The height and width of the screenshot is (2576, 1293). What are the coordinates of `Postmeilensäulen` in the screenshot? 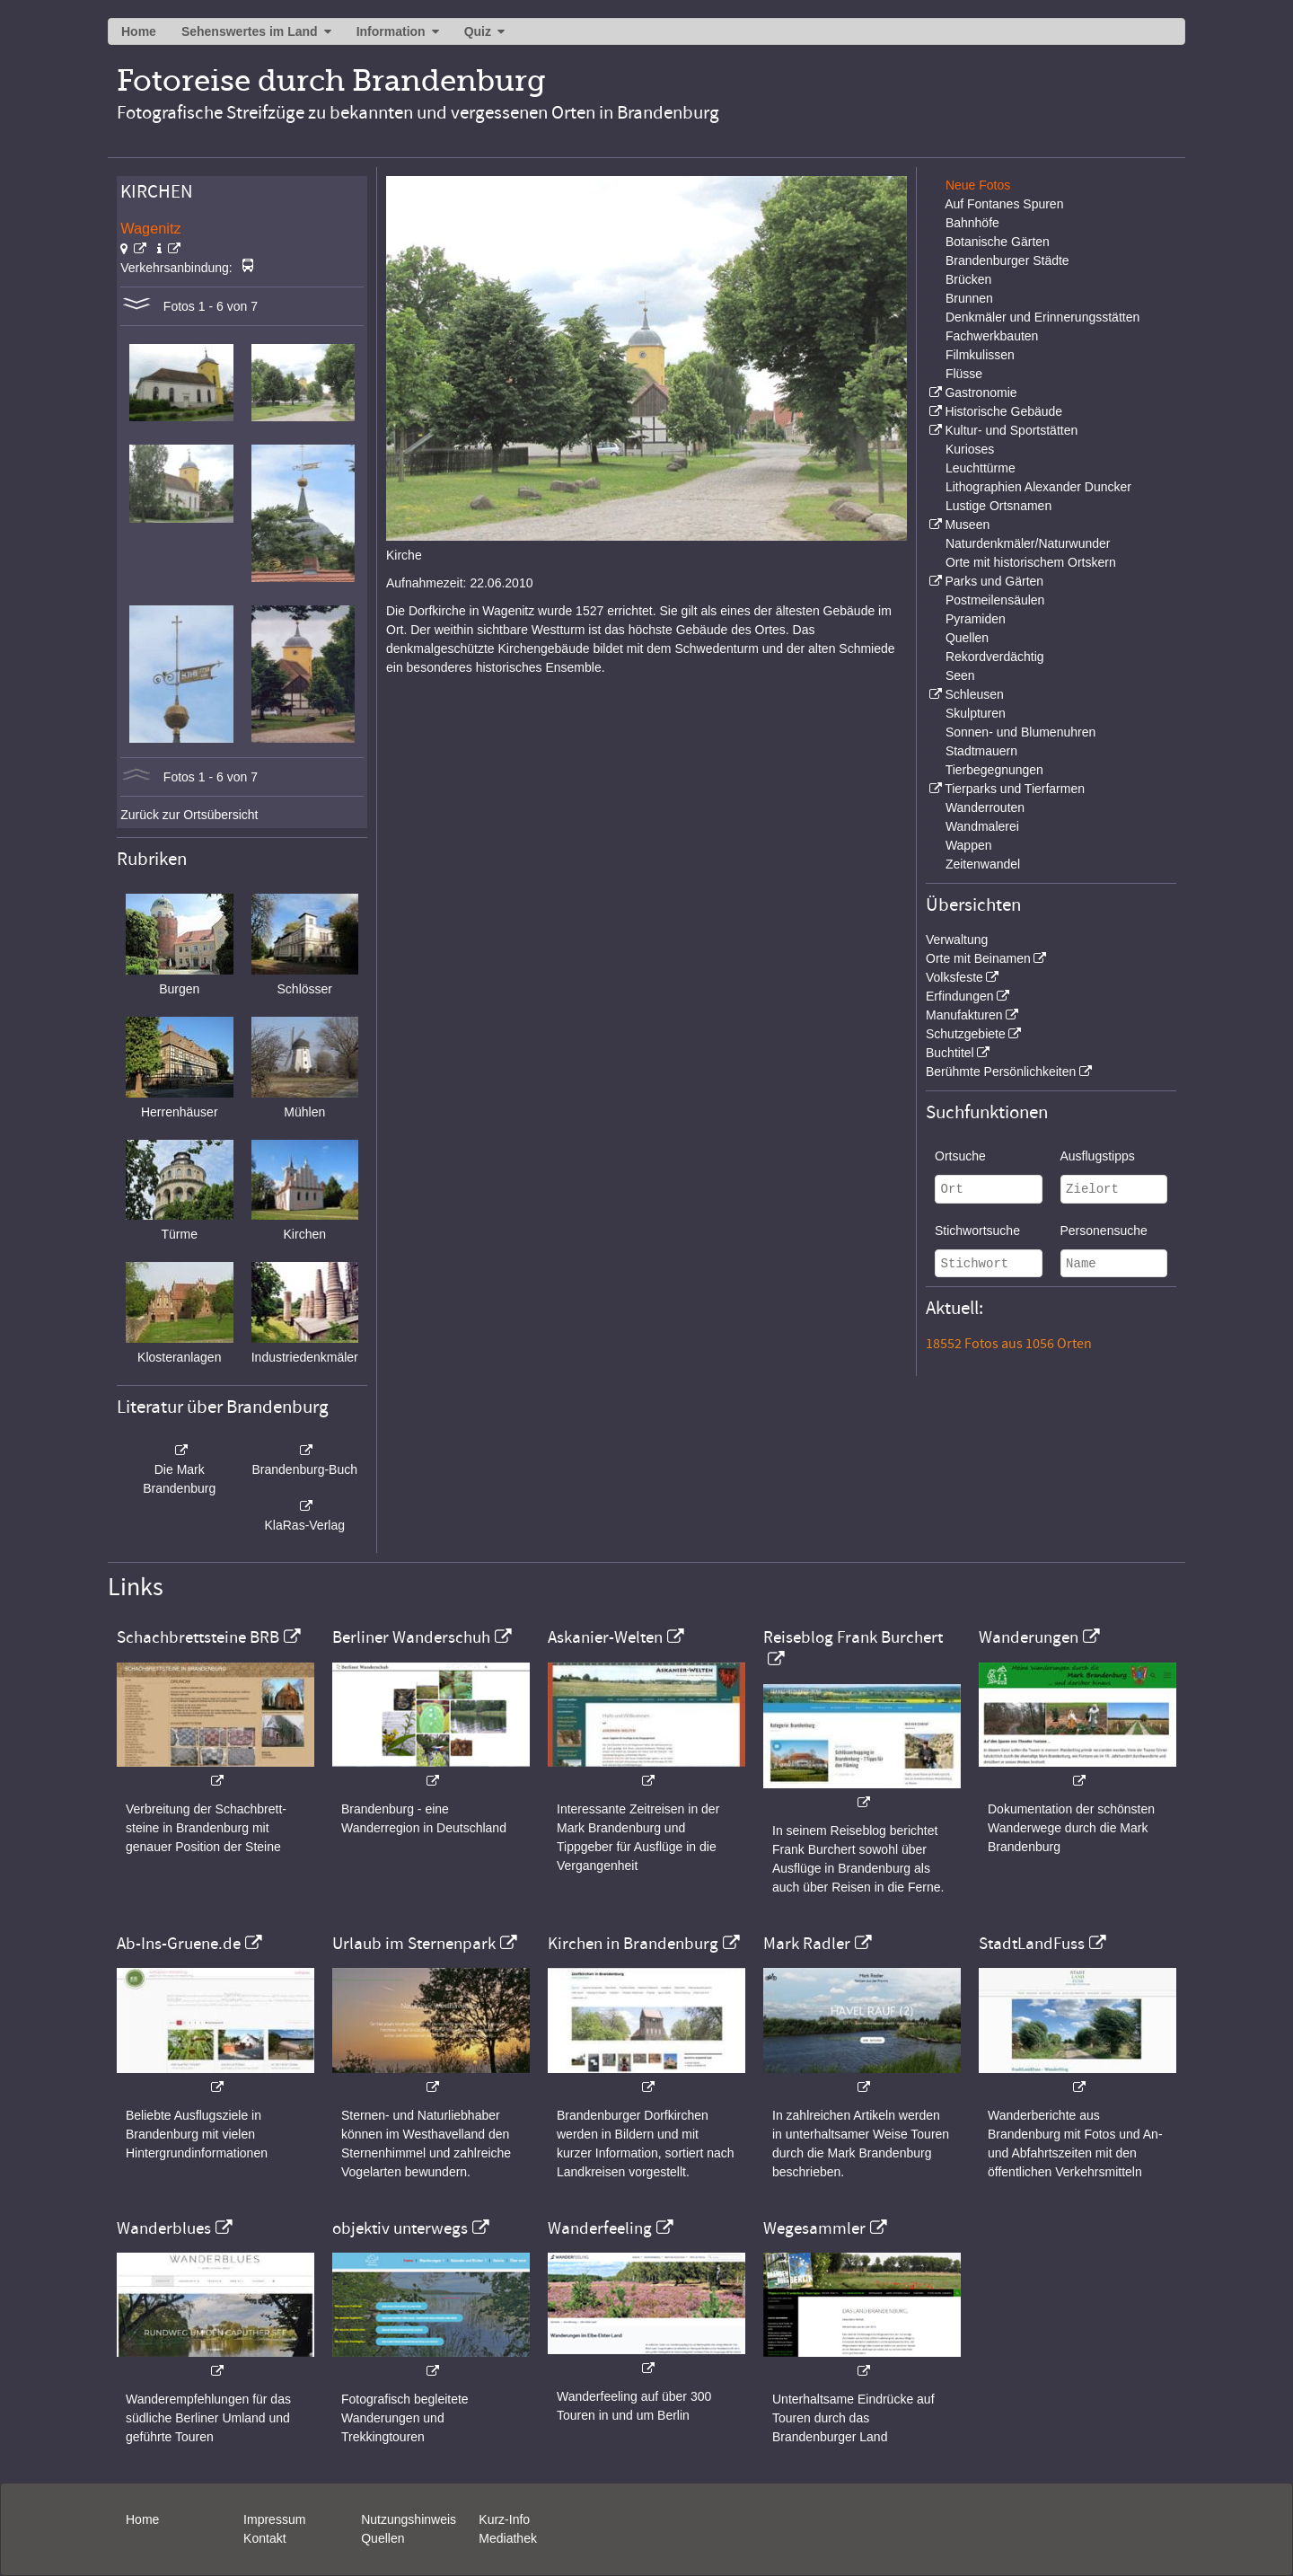 It's located at (995, 600).